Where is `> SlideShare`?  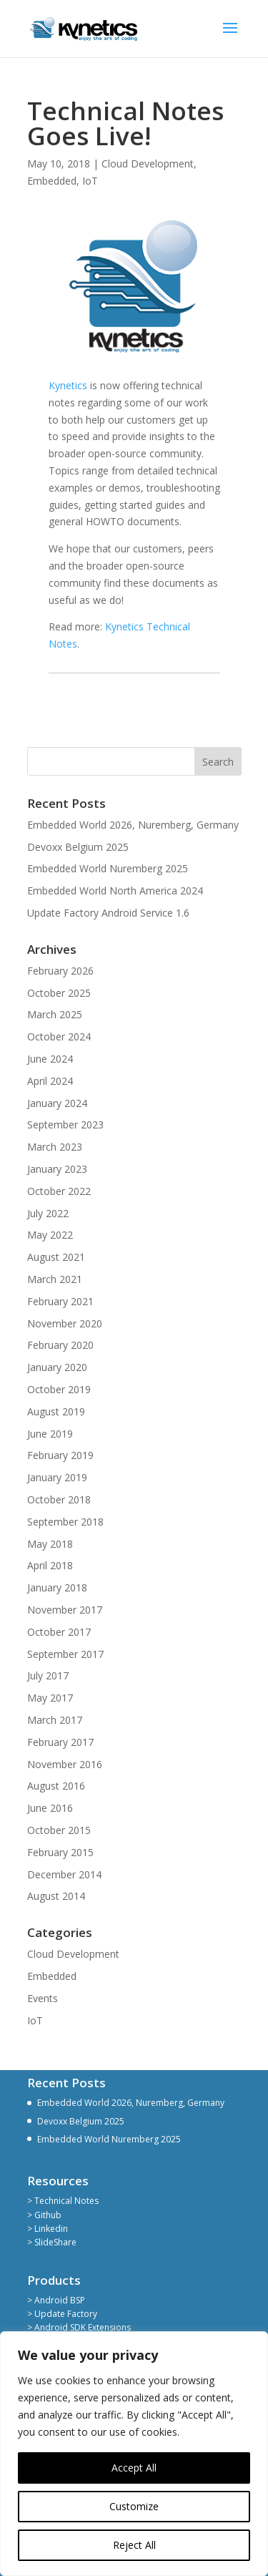
> SlideShare is located at coordinates (51, 2242).